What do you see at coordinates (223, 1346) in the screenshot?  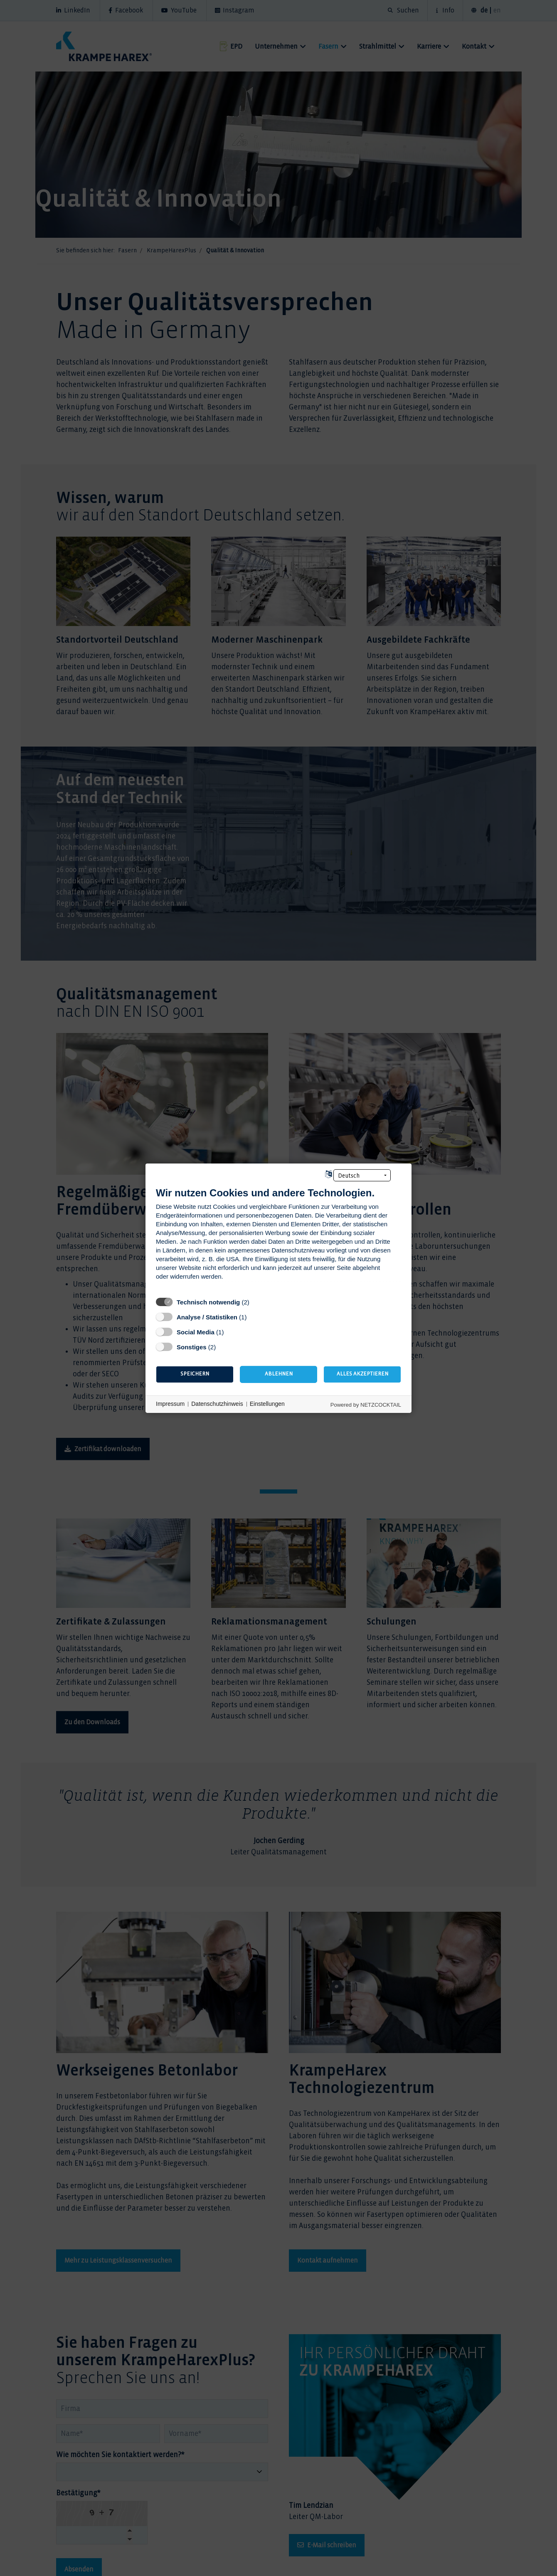 I see `? [Details zu „Sonstiges“]` at bounding box center [223, 1346].